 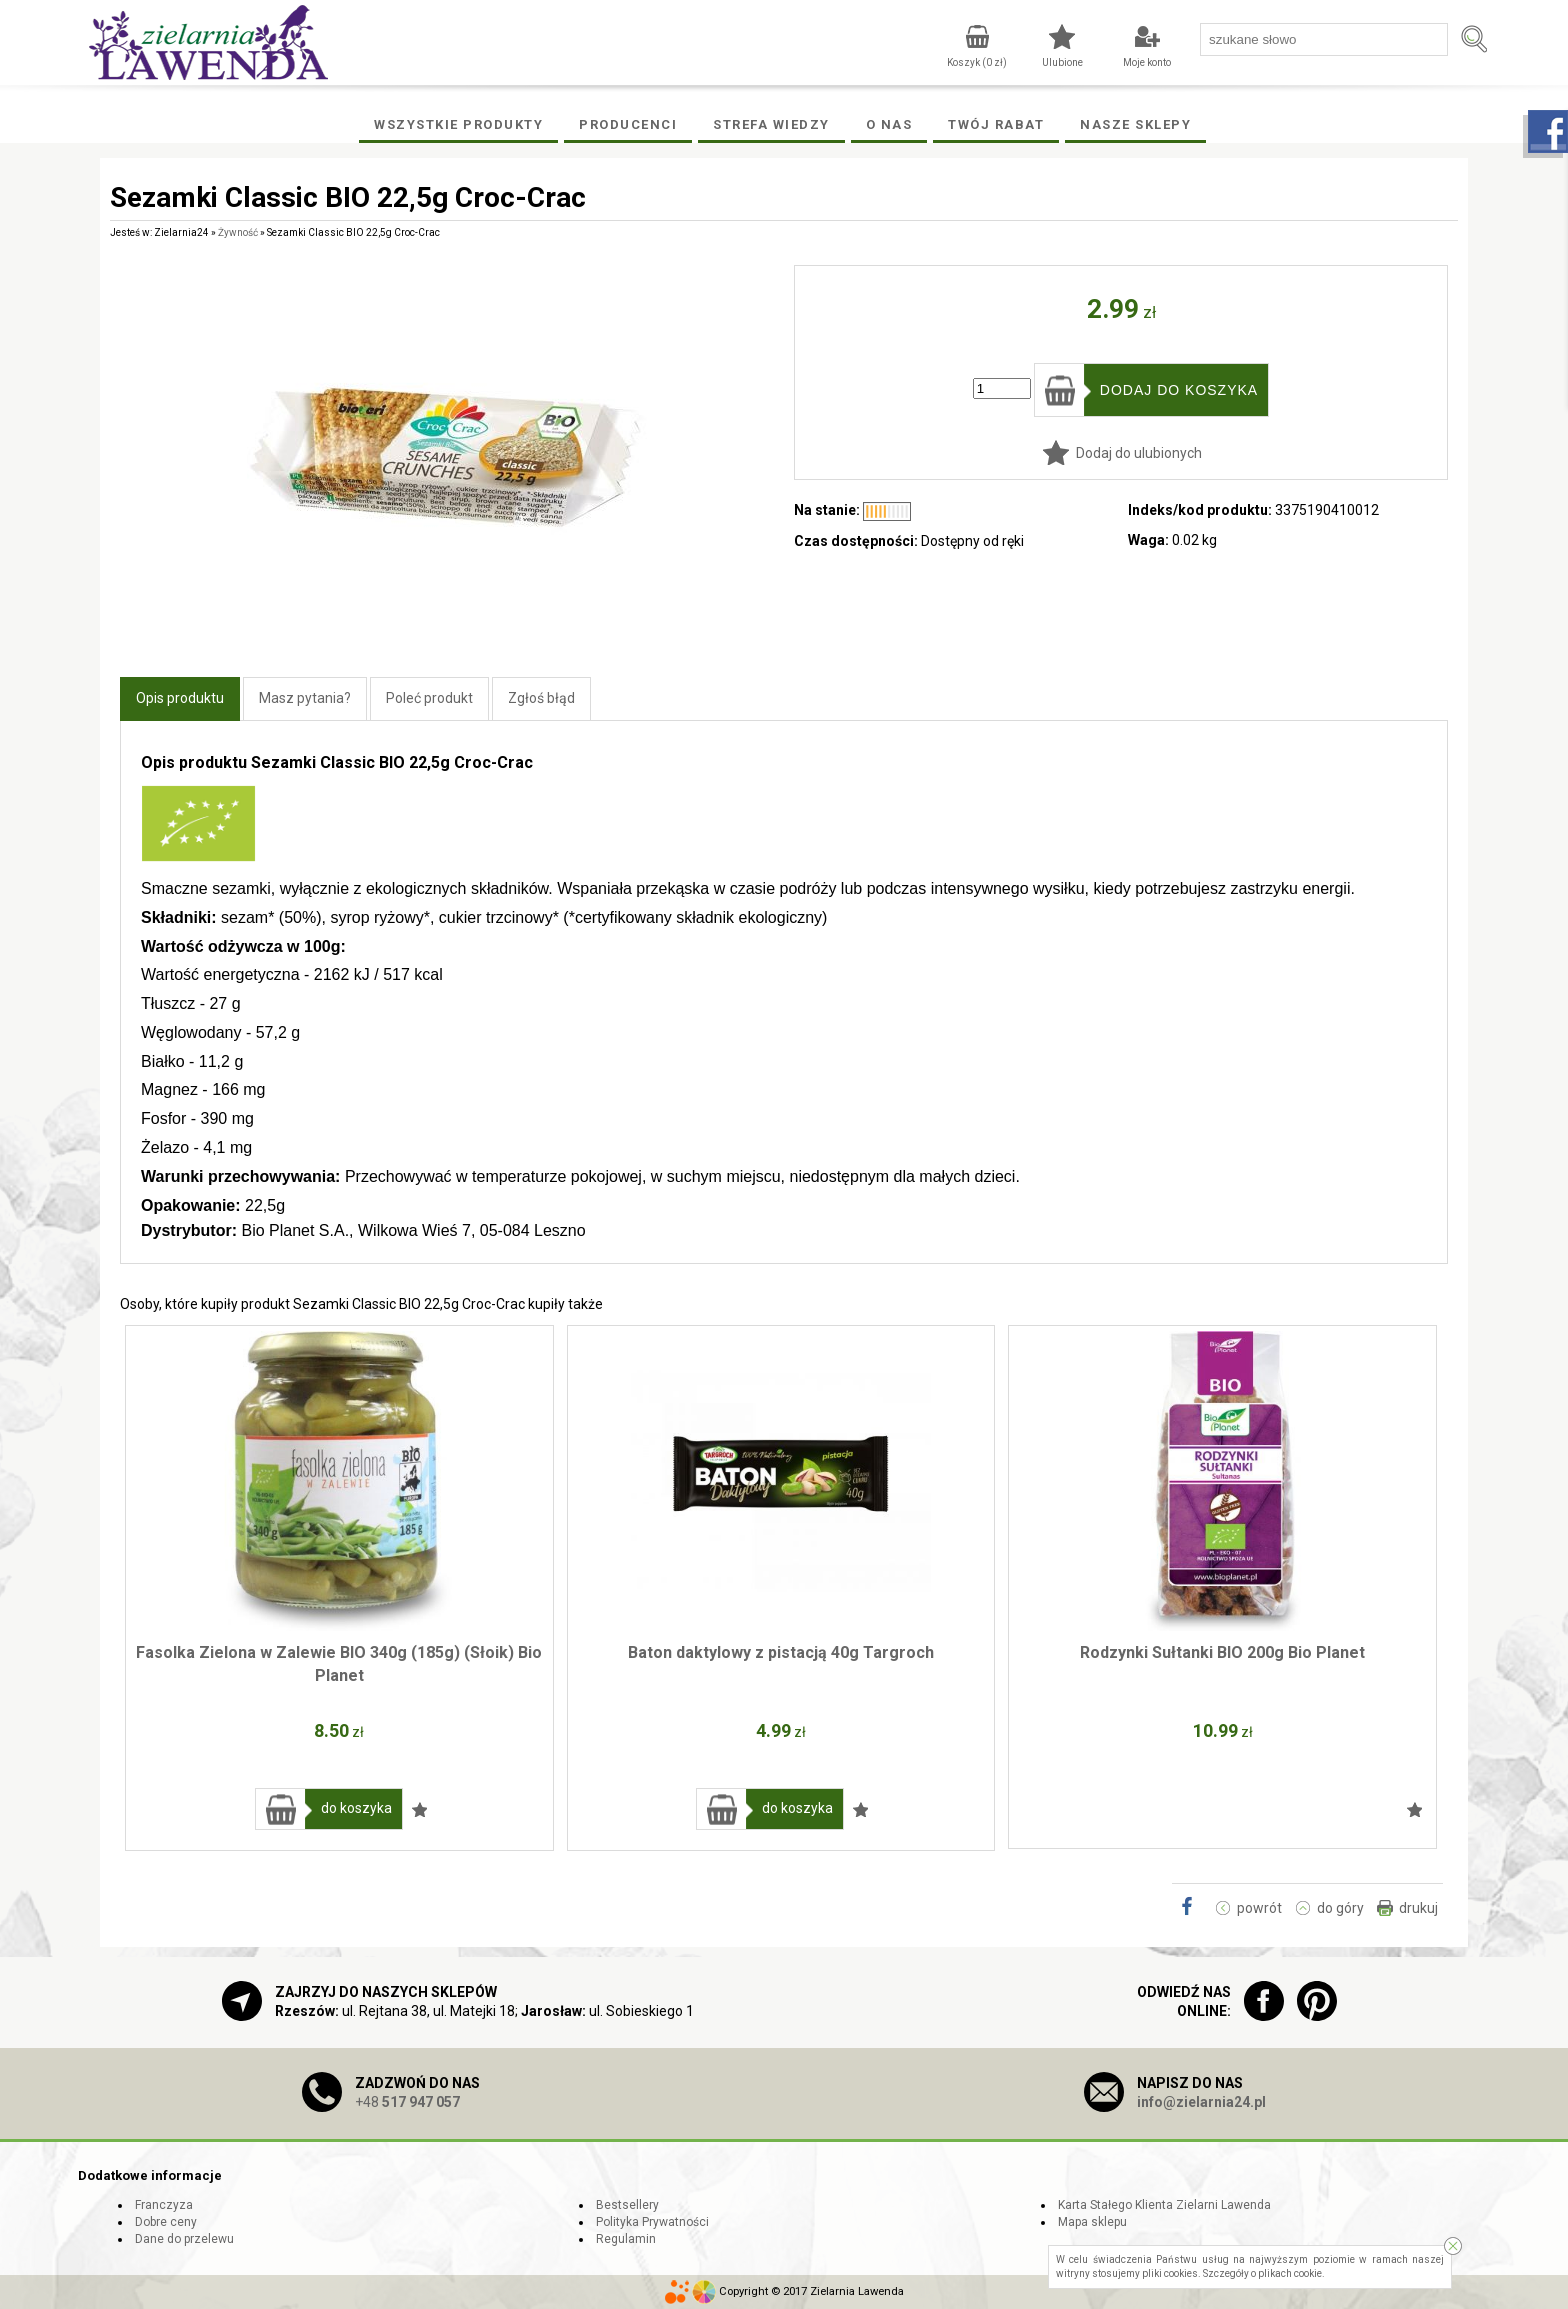 I want to click on powrót, so click(x=1259, y=1908).